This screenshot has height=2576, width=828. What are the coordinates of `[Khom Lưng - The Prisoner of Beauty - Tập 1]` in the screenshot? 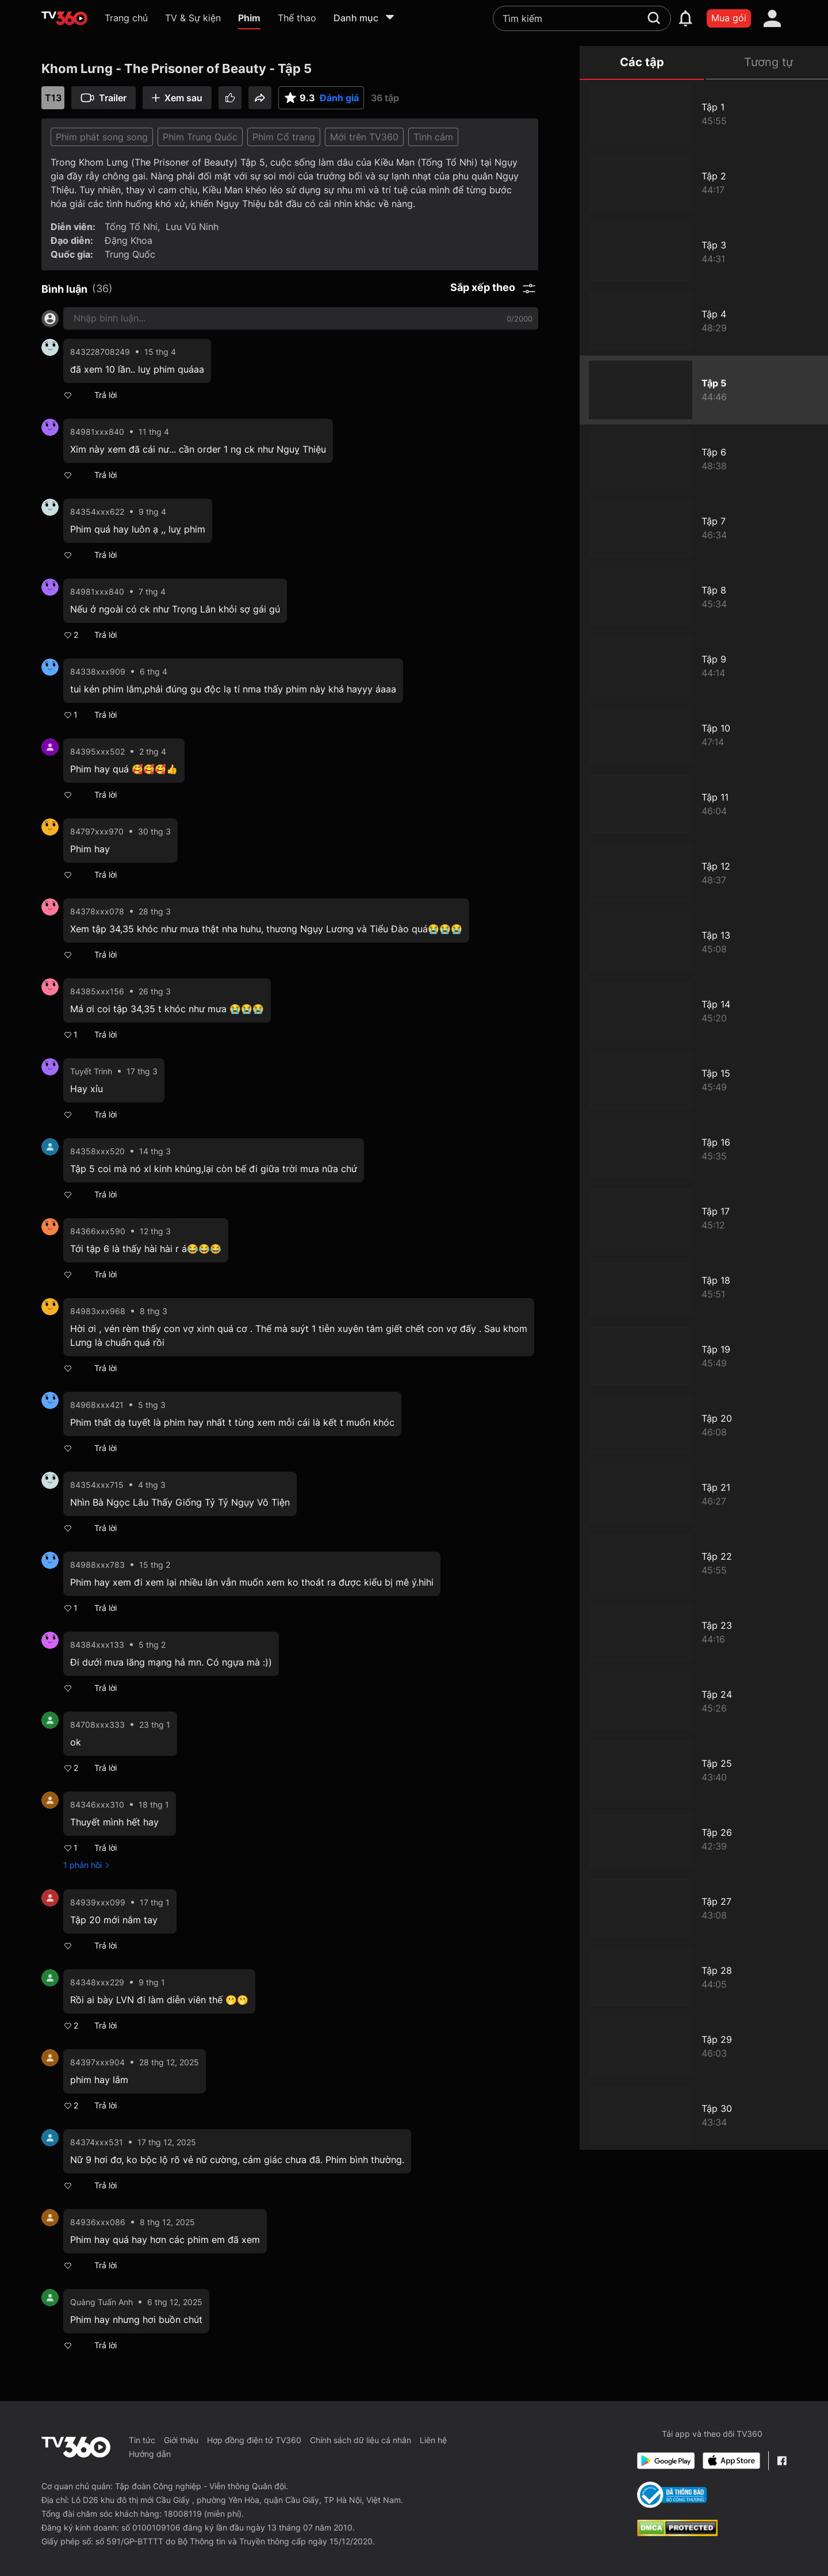 It's located at (704, 113).